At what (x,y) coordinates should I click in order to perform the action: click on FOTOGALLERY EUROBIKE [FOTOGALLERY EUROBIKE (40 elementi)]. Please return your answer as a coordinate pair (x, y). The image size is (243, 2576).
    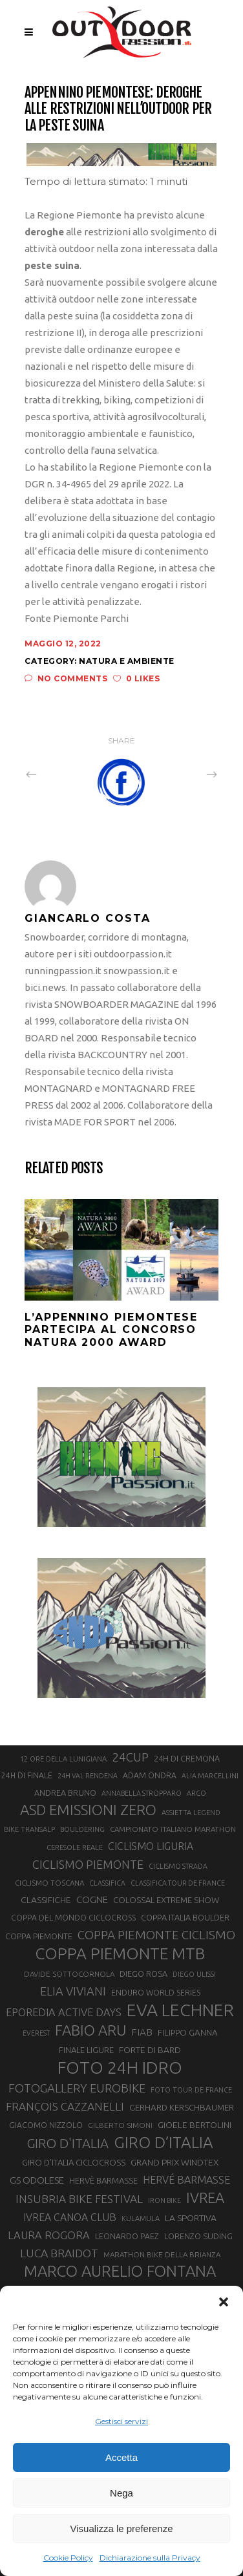
    Looking at the image, I should click on (76, 2087).